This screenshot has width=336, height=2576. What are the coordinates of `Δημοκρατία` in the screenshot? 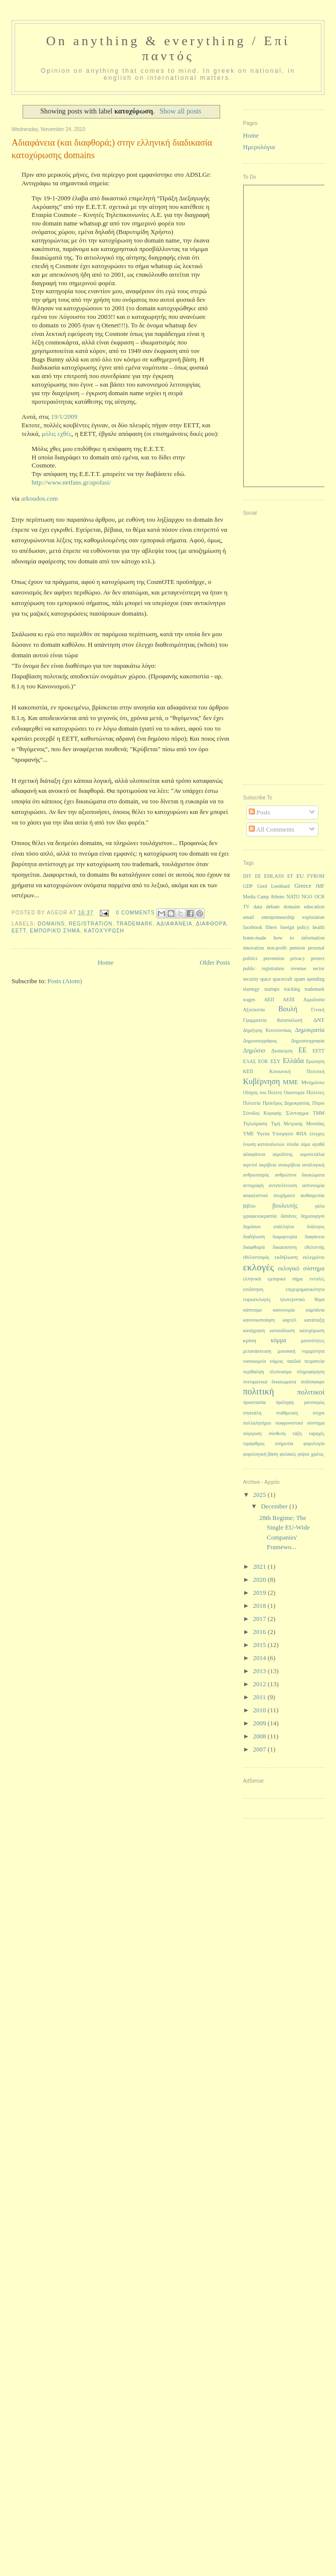 It's located at (309, 1029).